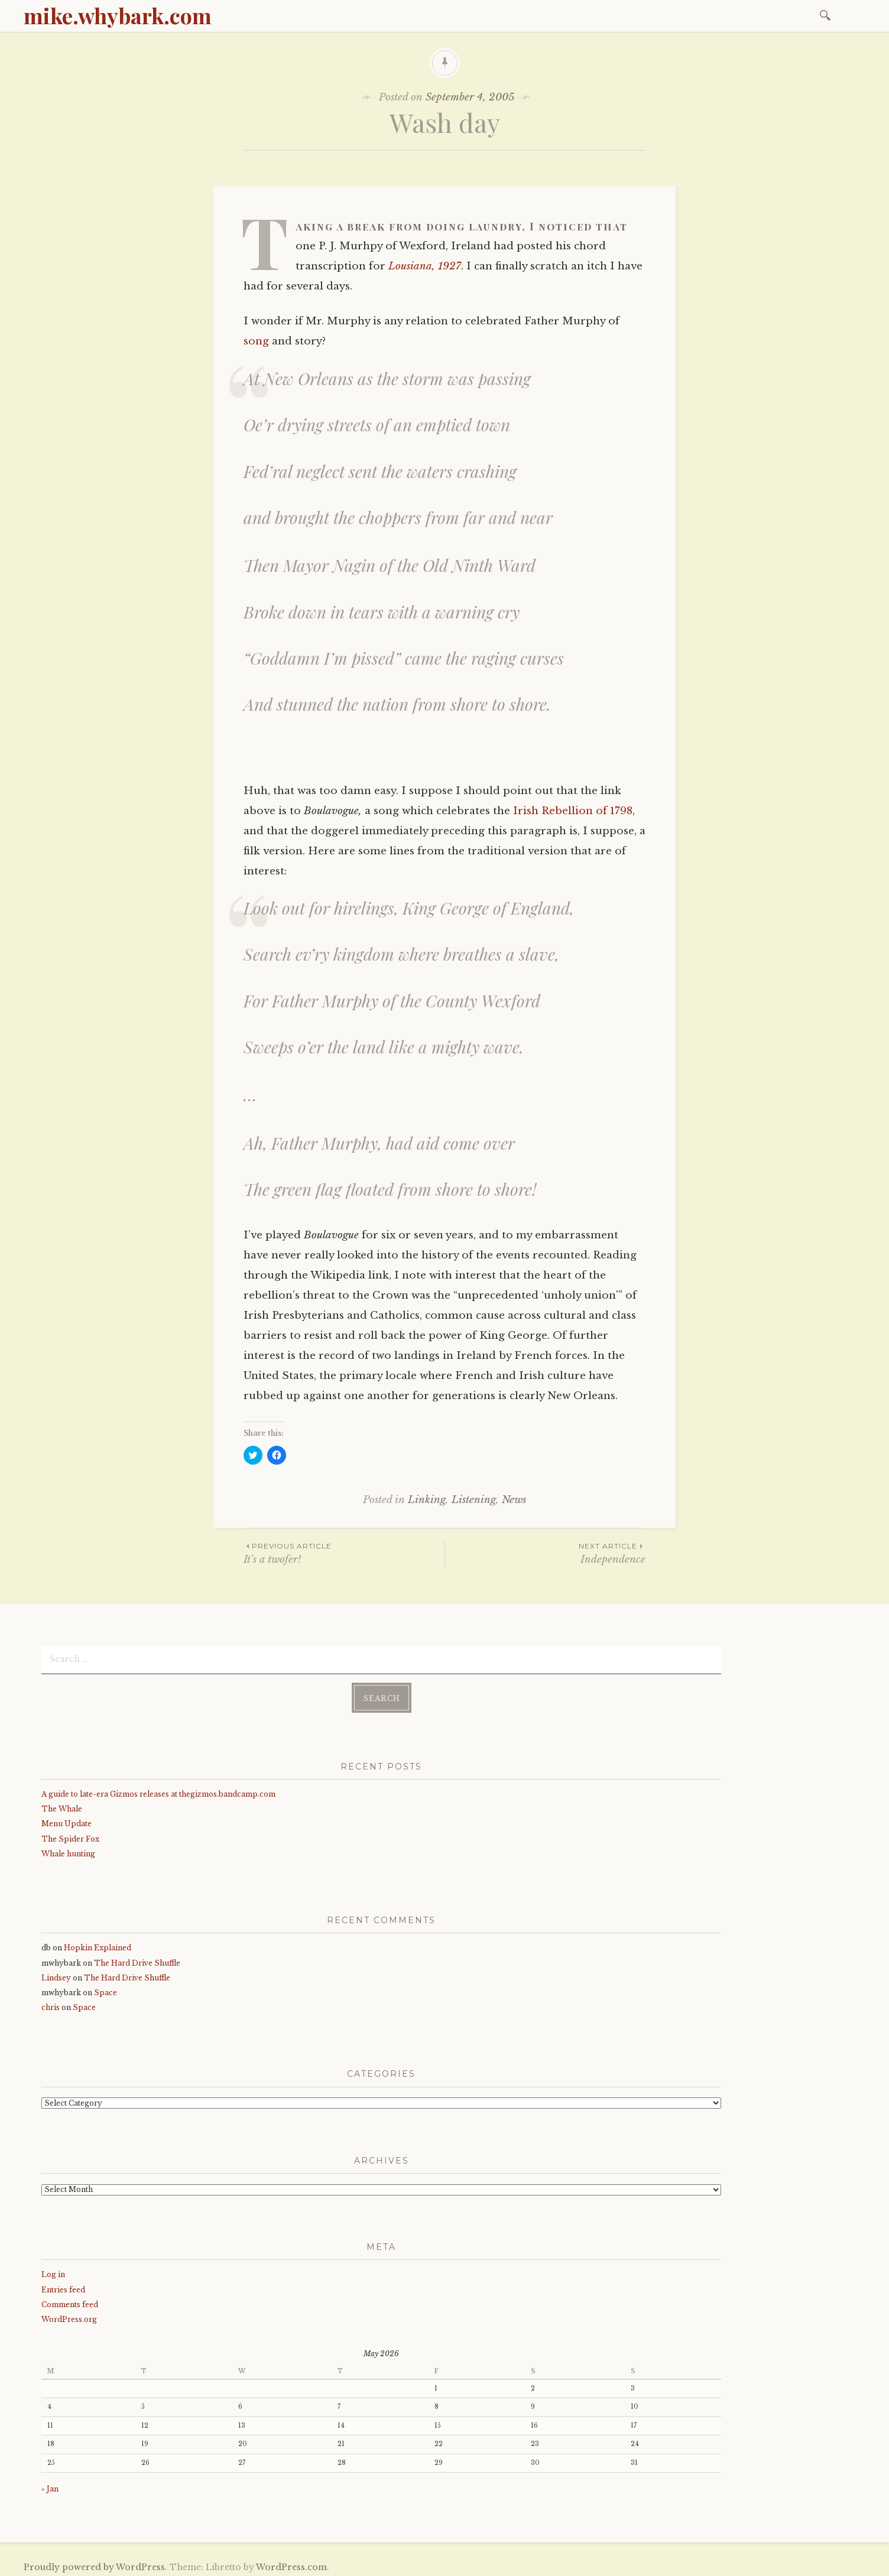 Image resolution: width=889 pixels, height=2576 pixels. What do you see at coordinates (474, 1500) in the screenshot?
I see `Listening` at bounding box center [474, 1500].